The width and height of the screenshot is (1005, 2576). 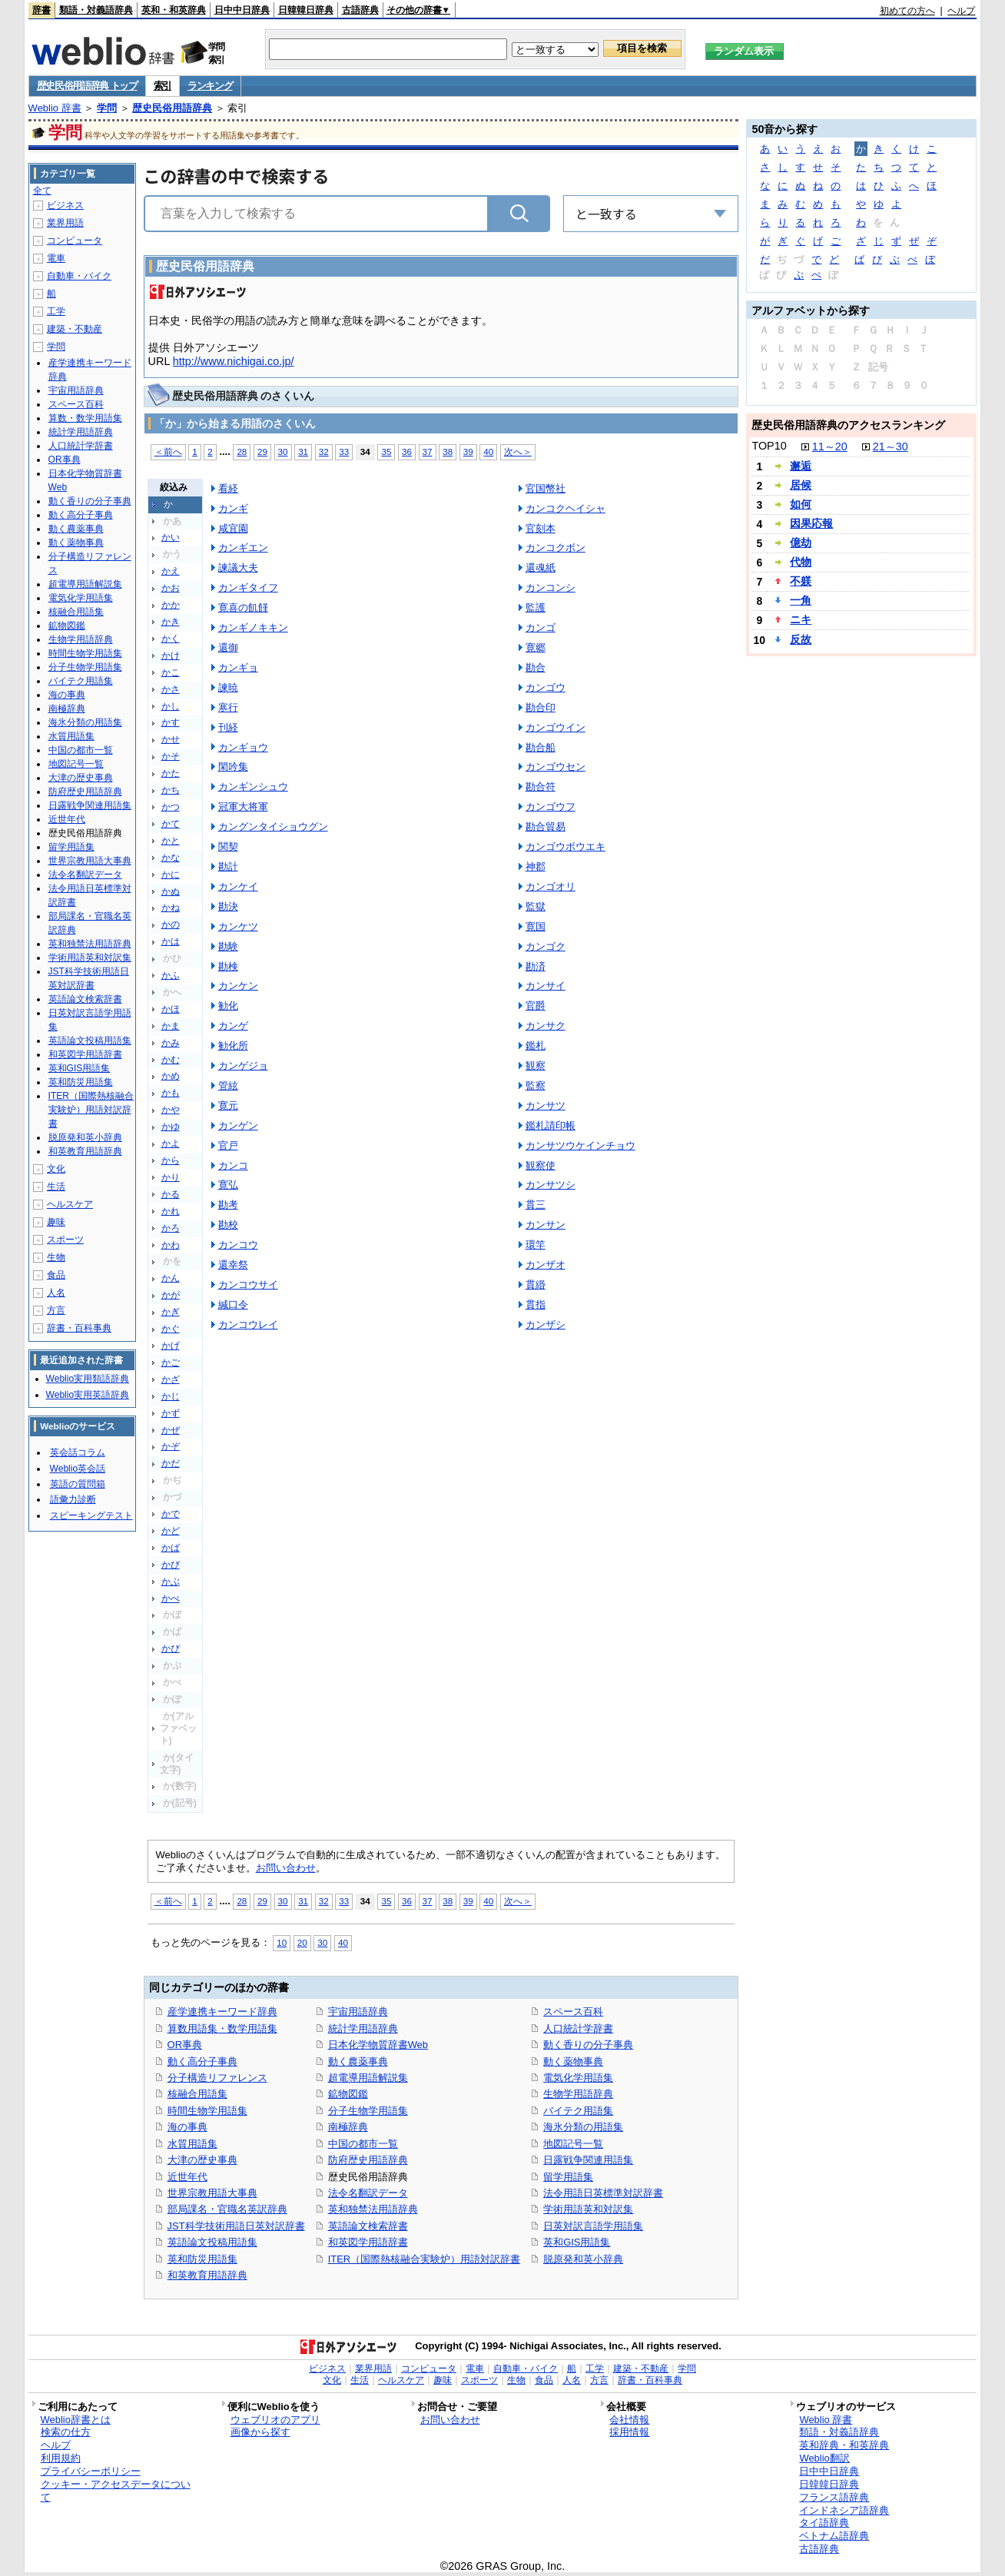 What do you see at coordinates (243, 806) in the screenshot?
I see `冠軍大将軍` at bounding box center [243, 806].